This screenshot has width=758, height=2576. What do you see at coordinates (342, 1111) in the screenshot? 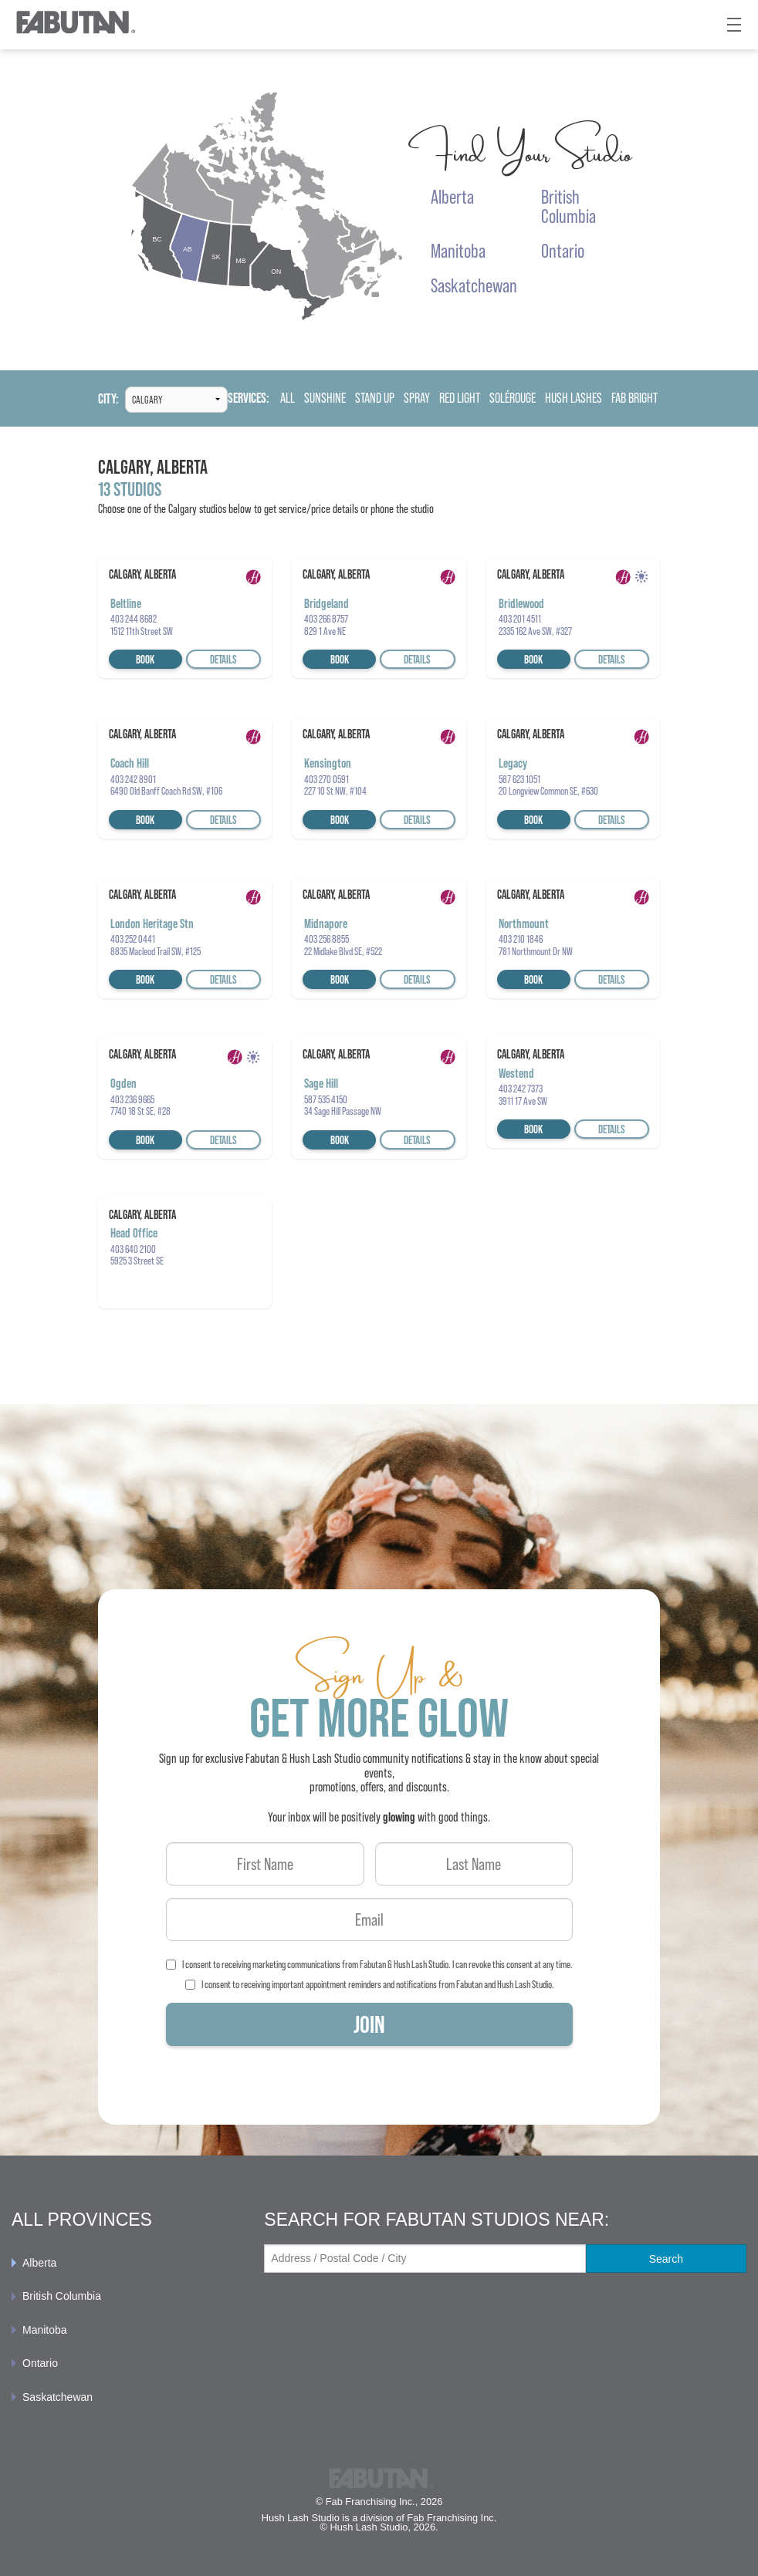
I see `34 Sage Hill Passage NW` at bounding box center [342, 1111].